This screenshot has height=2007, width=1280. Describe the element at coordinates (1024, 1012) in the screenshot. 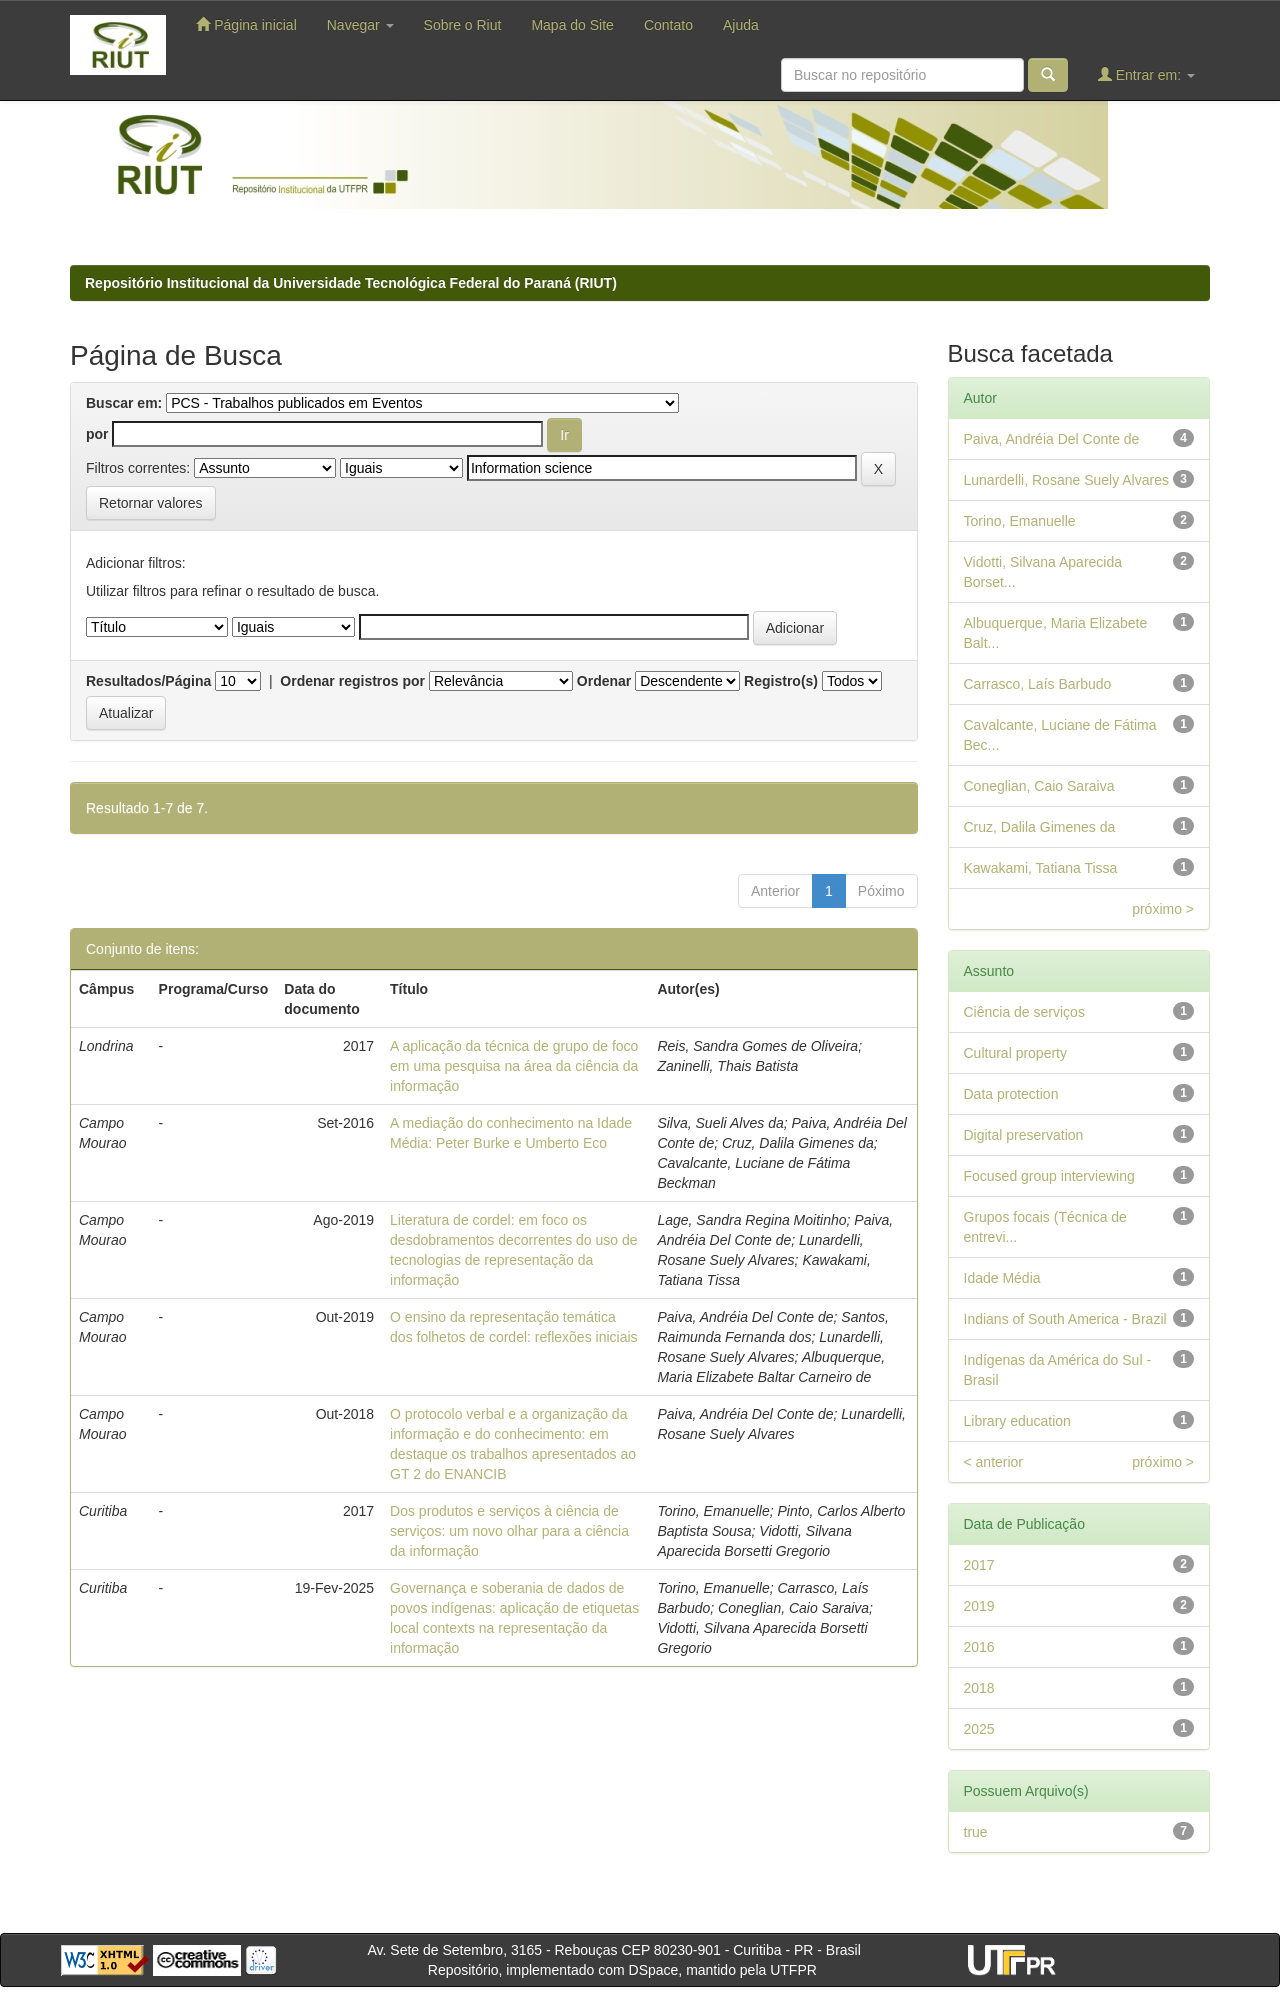

I see `Ciência de serviços` at that location.